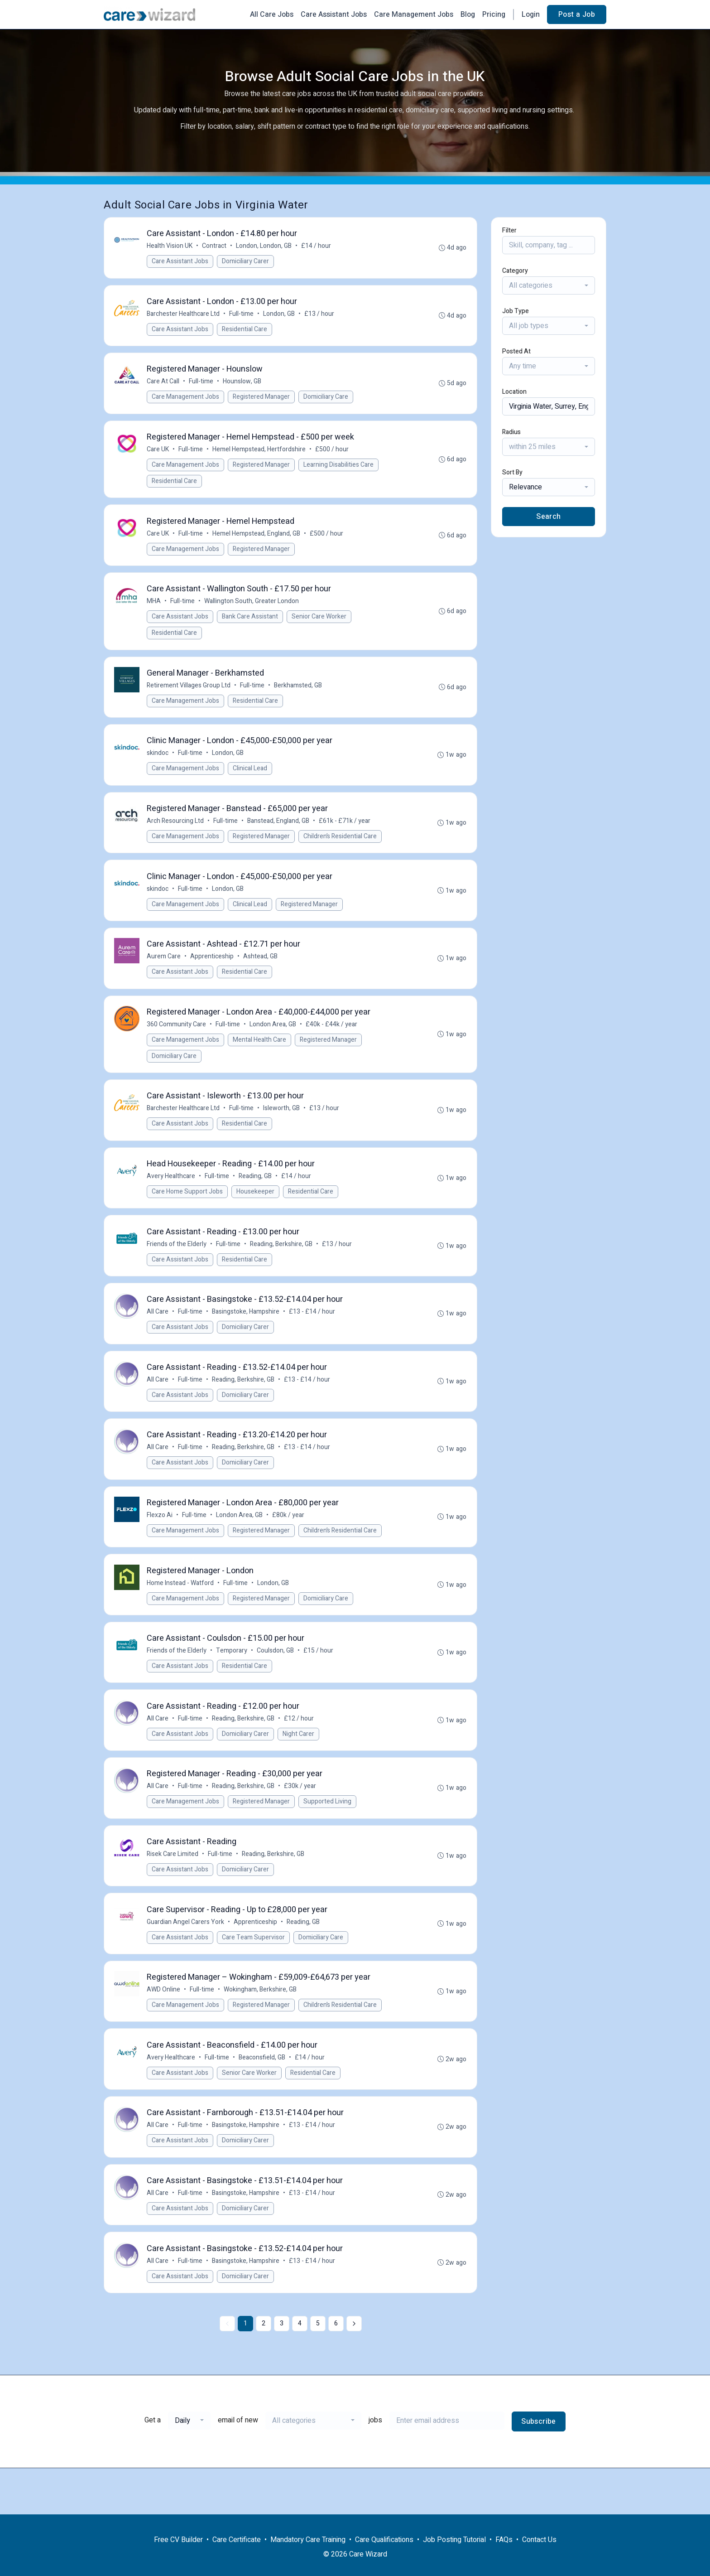 This screenshot has width=710, height=2576. Describe the element at coordinates (262, 401) in the screenshot. I see `Registered Manager` at that location.